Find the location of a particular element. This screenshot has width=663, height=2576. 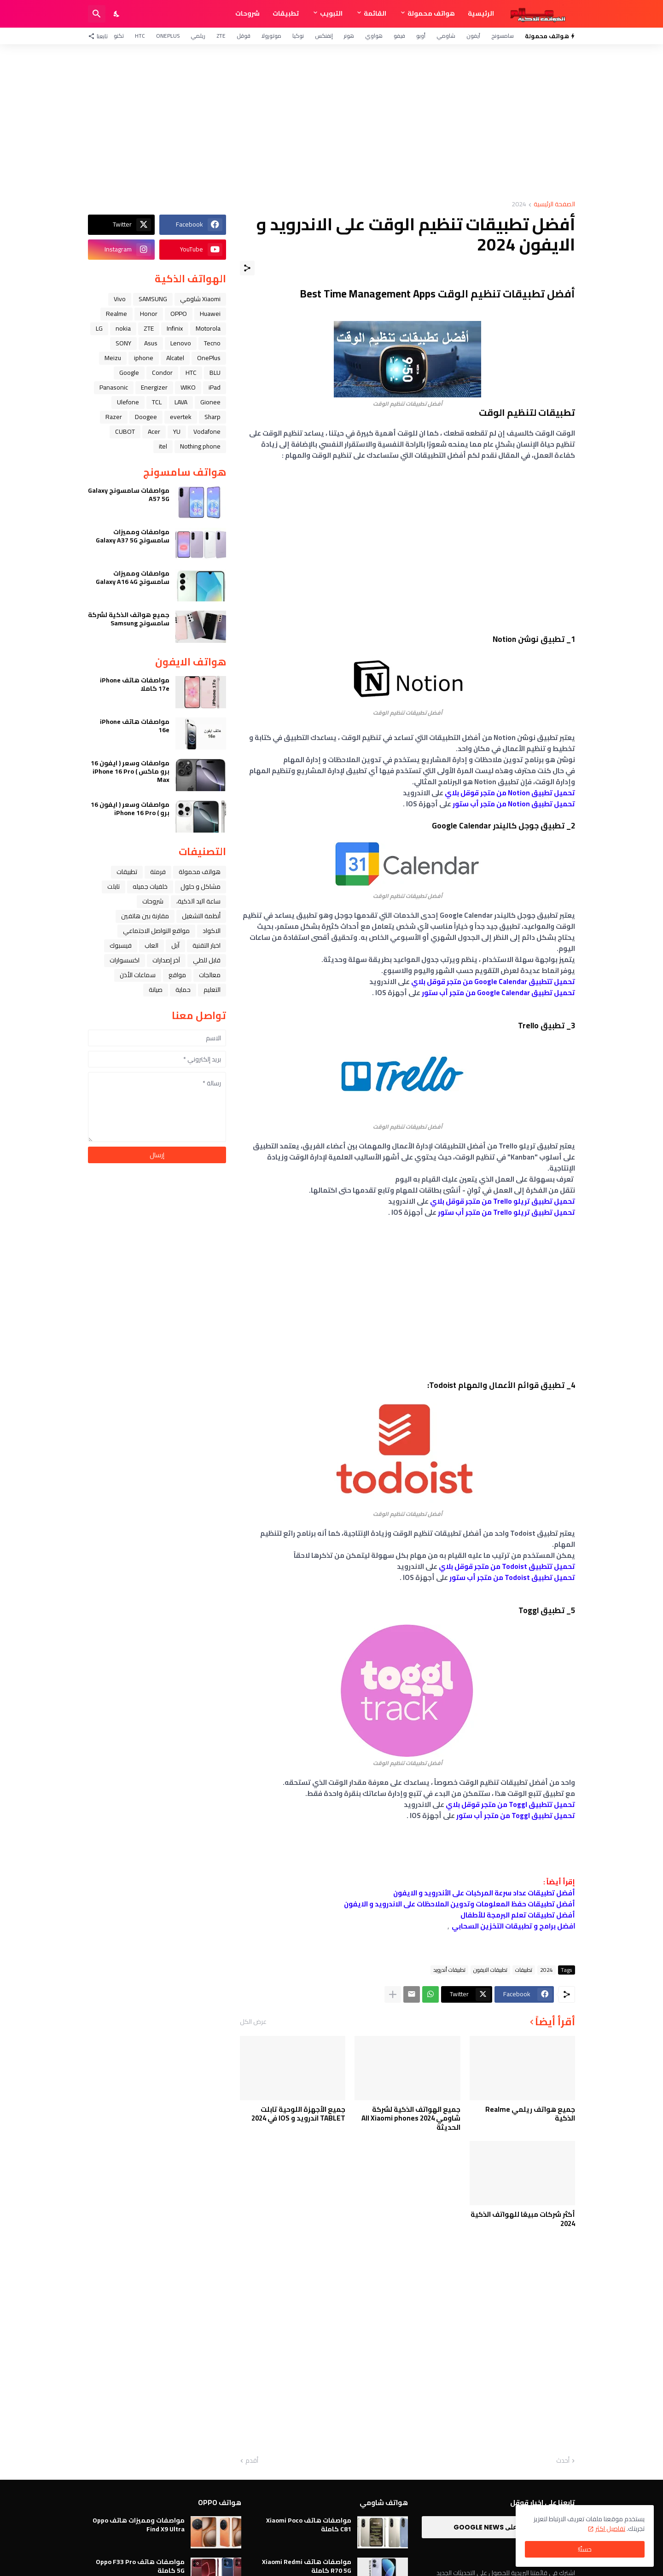

تطبيقات الايفون is located at coordinates (490, 1970).